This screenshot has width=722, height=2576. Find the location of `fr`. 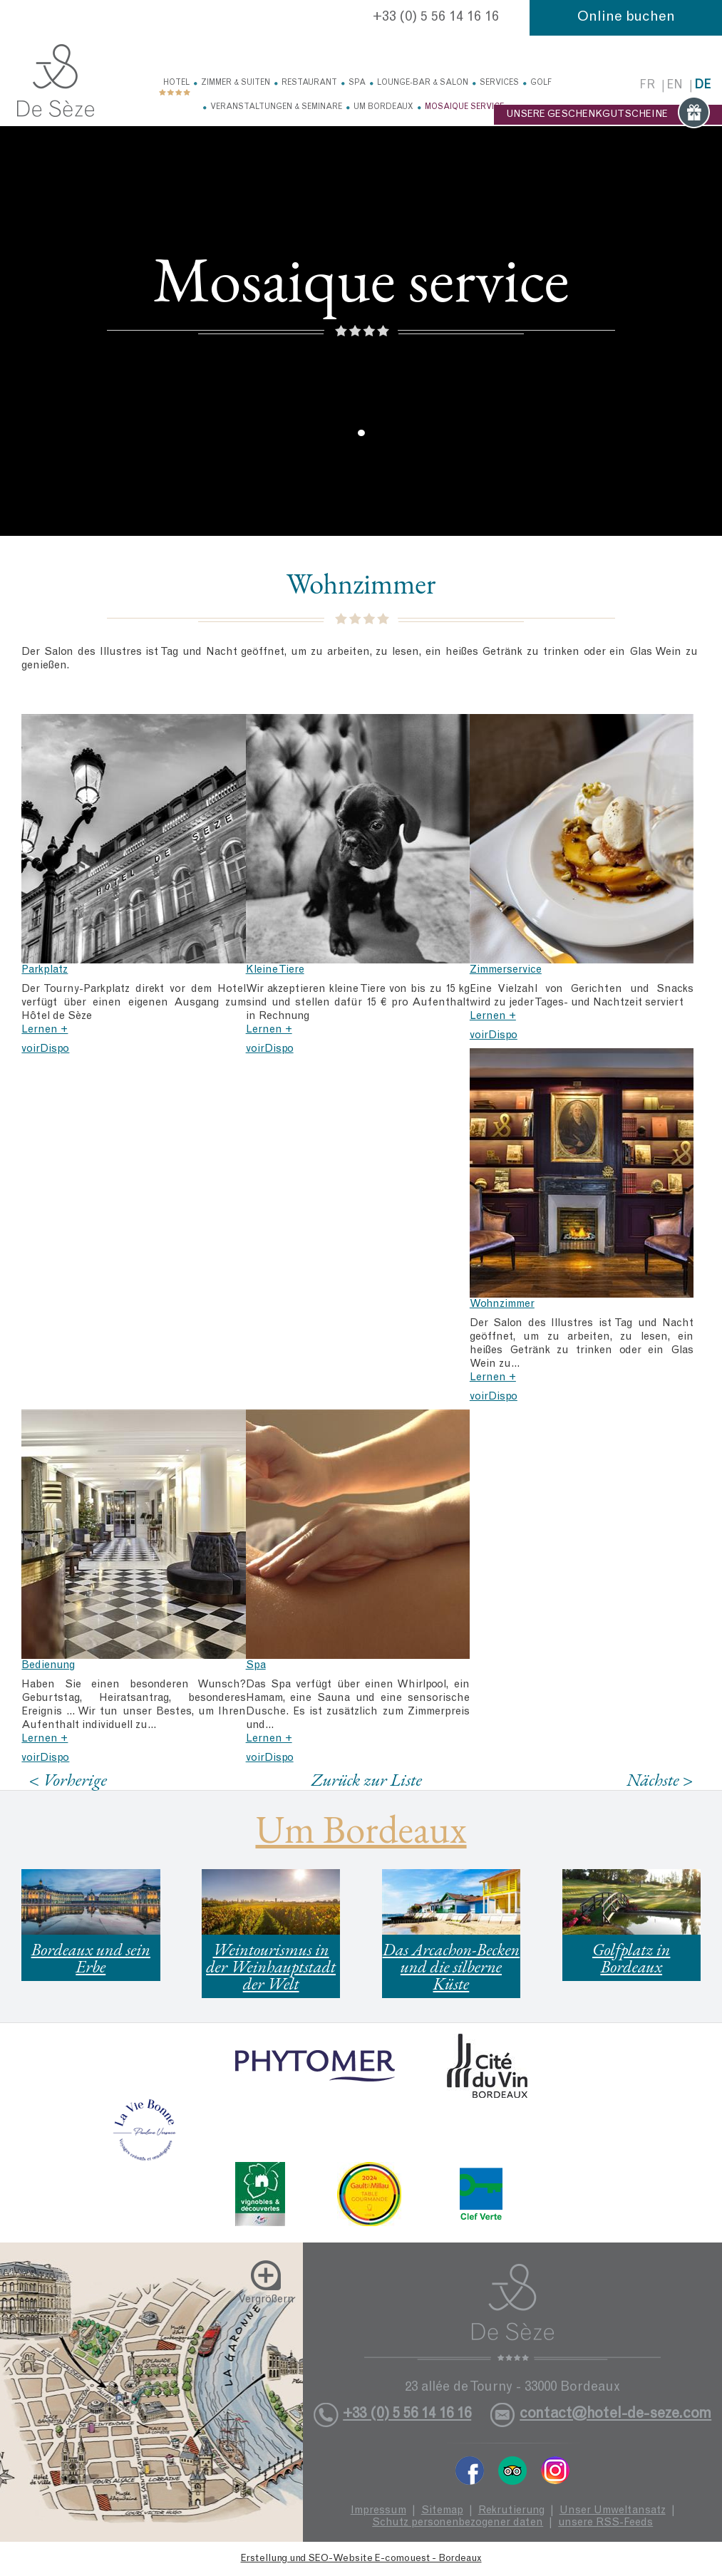

fr is located at coordinates (647, 86).